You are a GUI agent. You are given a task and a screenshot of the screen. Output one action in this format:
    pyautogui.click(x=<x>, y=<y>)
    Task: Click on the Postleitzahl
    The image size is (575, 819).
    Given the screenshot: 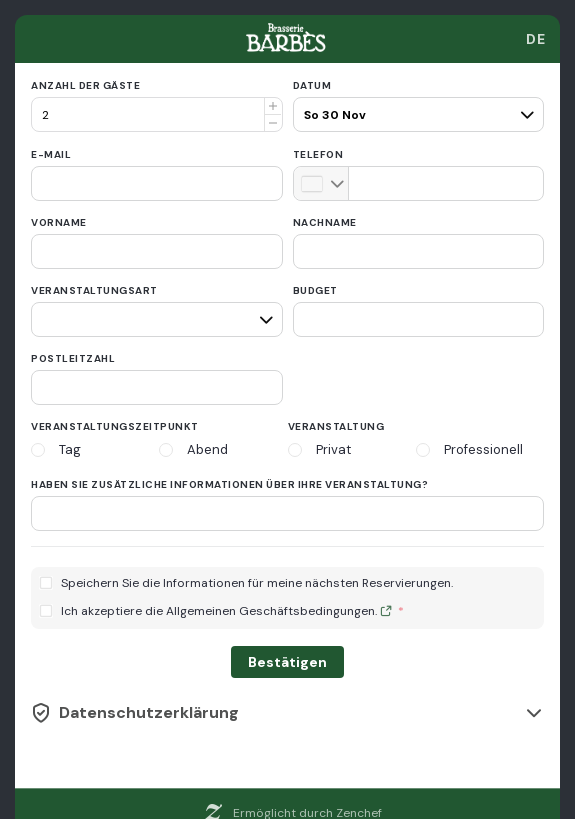 What is the action you would take?
    pyautogui.click(x=73, y=358)
    